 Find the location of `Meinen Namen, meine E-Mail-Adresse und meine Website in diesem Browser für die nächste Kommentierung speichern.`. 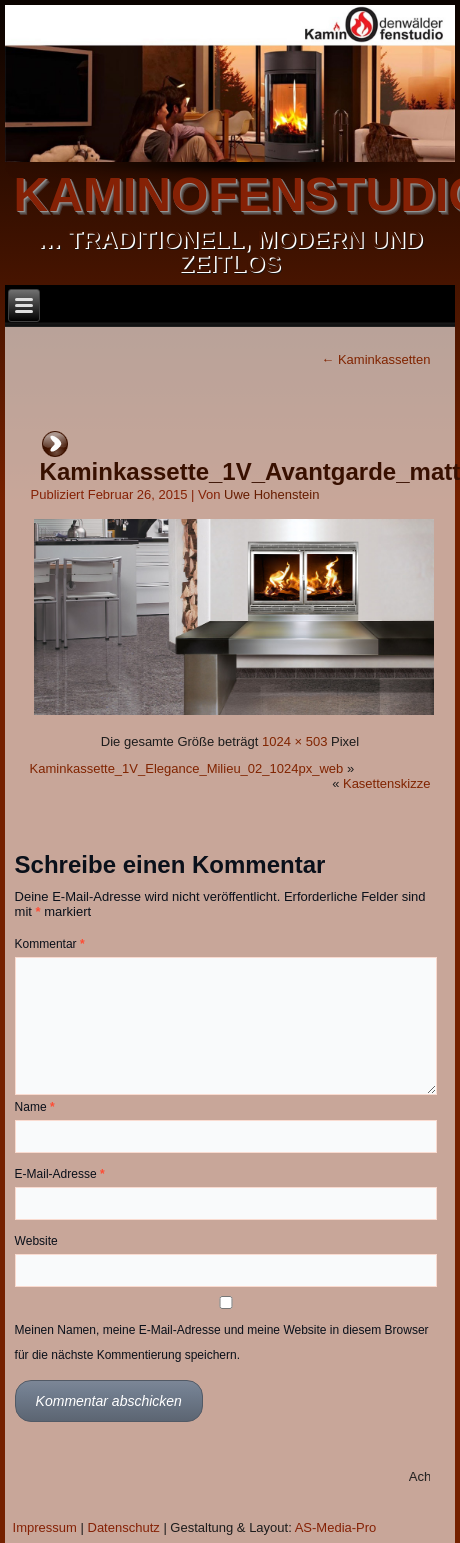

Meinen Namen, meine E-Mail-Adresse und meine Website in diesem Browser für die nächste Kommentierung speichern. is located at coordinates (222, 1342).